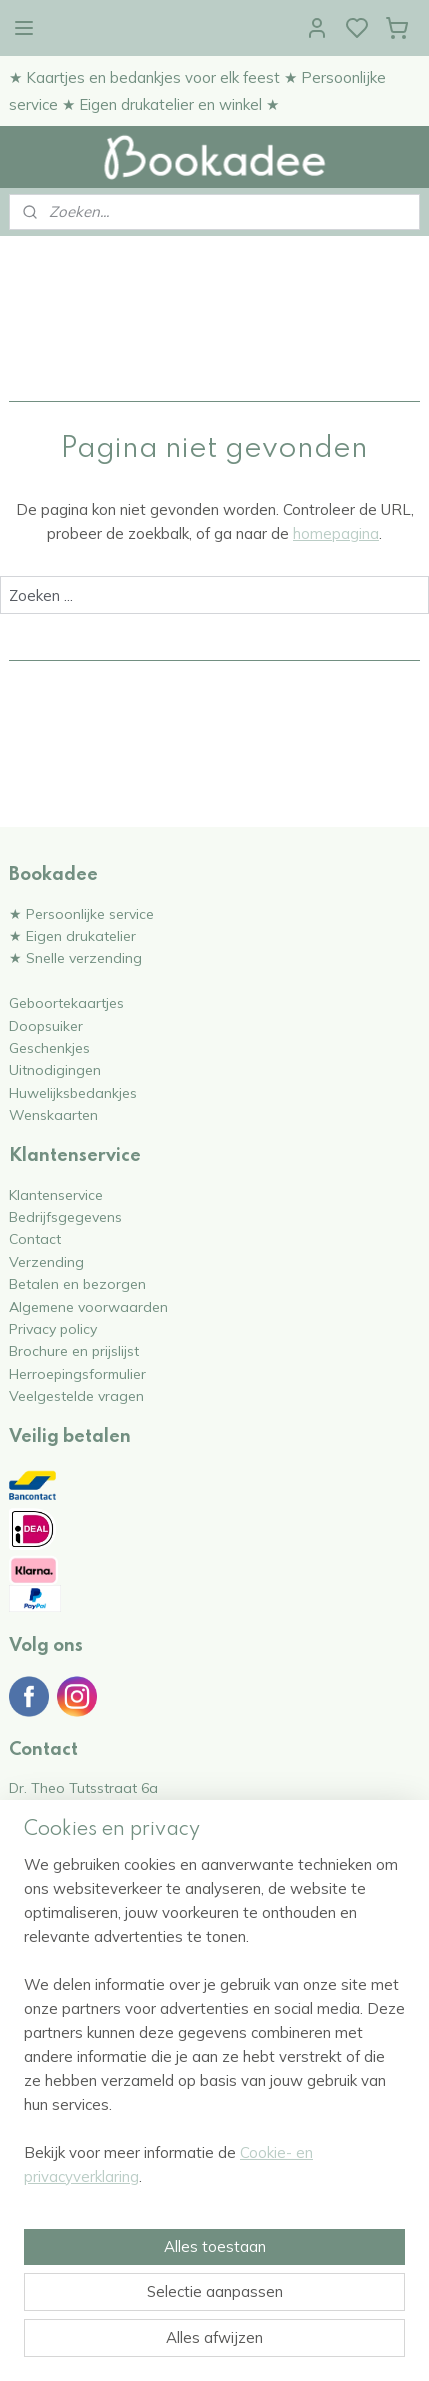  What do you see at coordinates (214, 2029) in the screenshot?
I see `[region]` at bounding box center [214, 2029].